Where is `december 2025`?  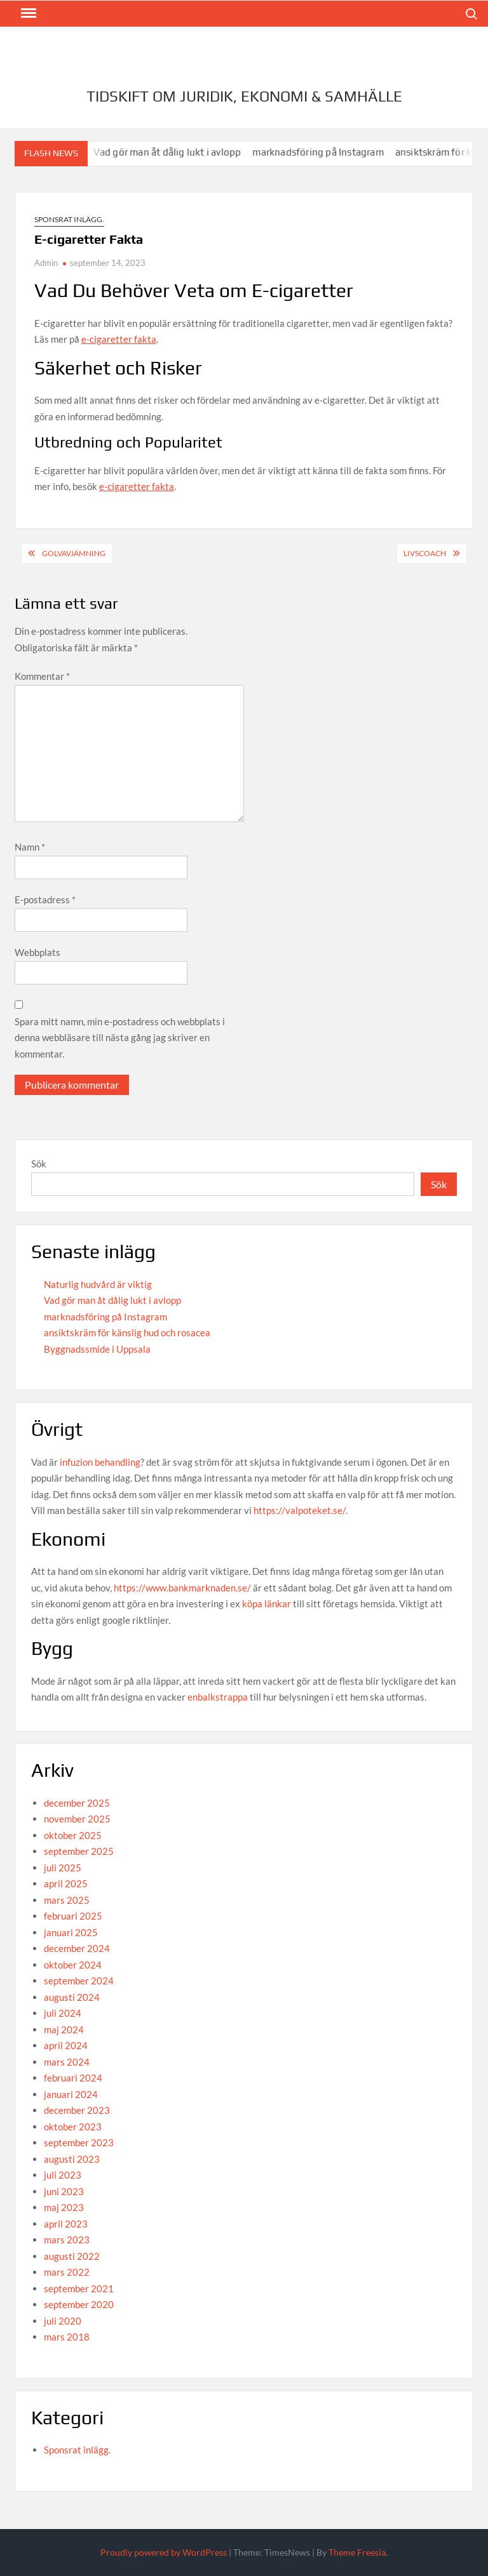
december 2025 is located at coordinates (77, 1803).